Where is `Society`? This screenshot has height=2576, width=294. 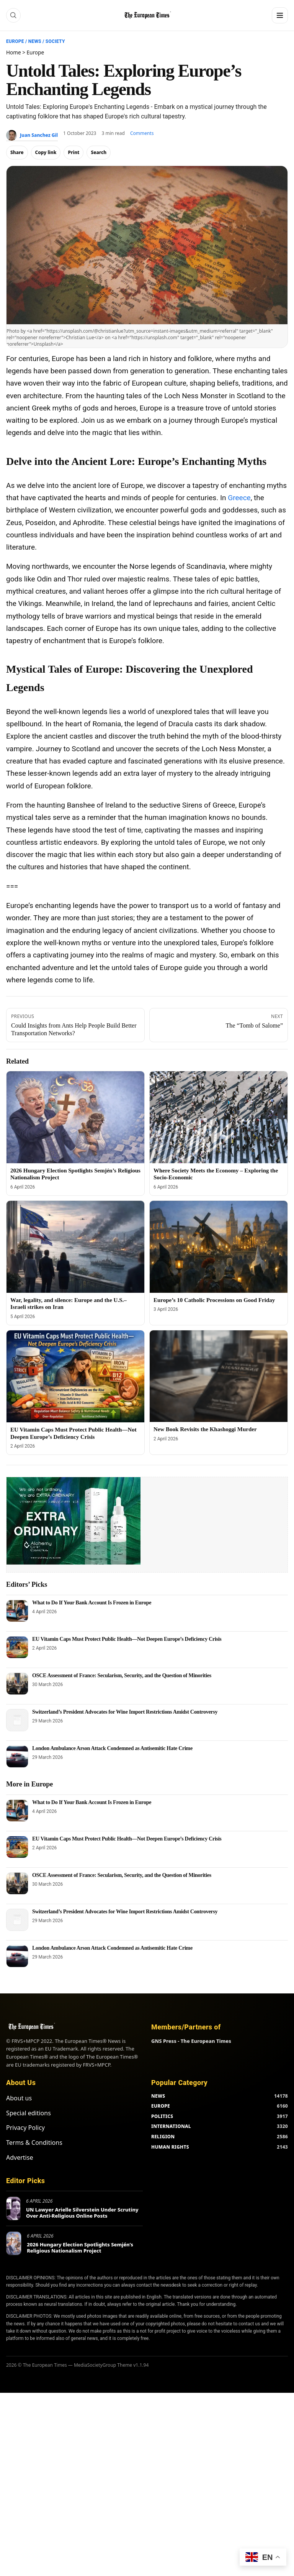 Society is located at coordinates (55, 41).